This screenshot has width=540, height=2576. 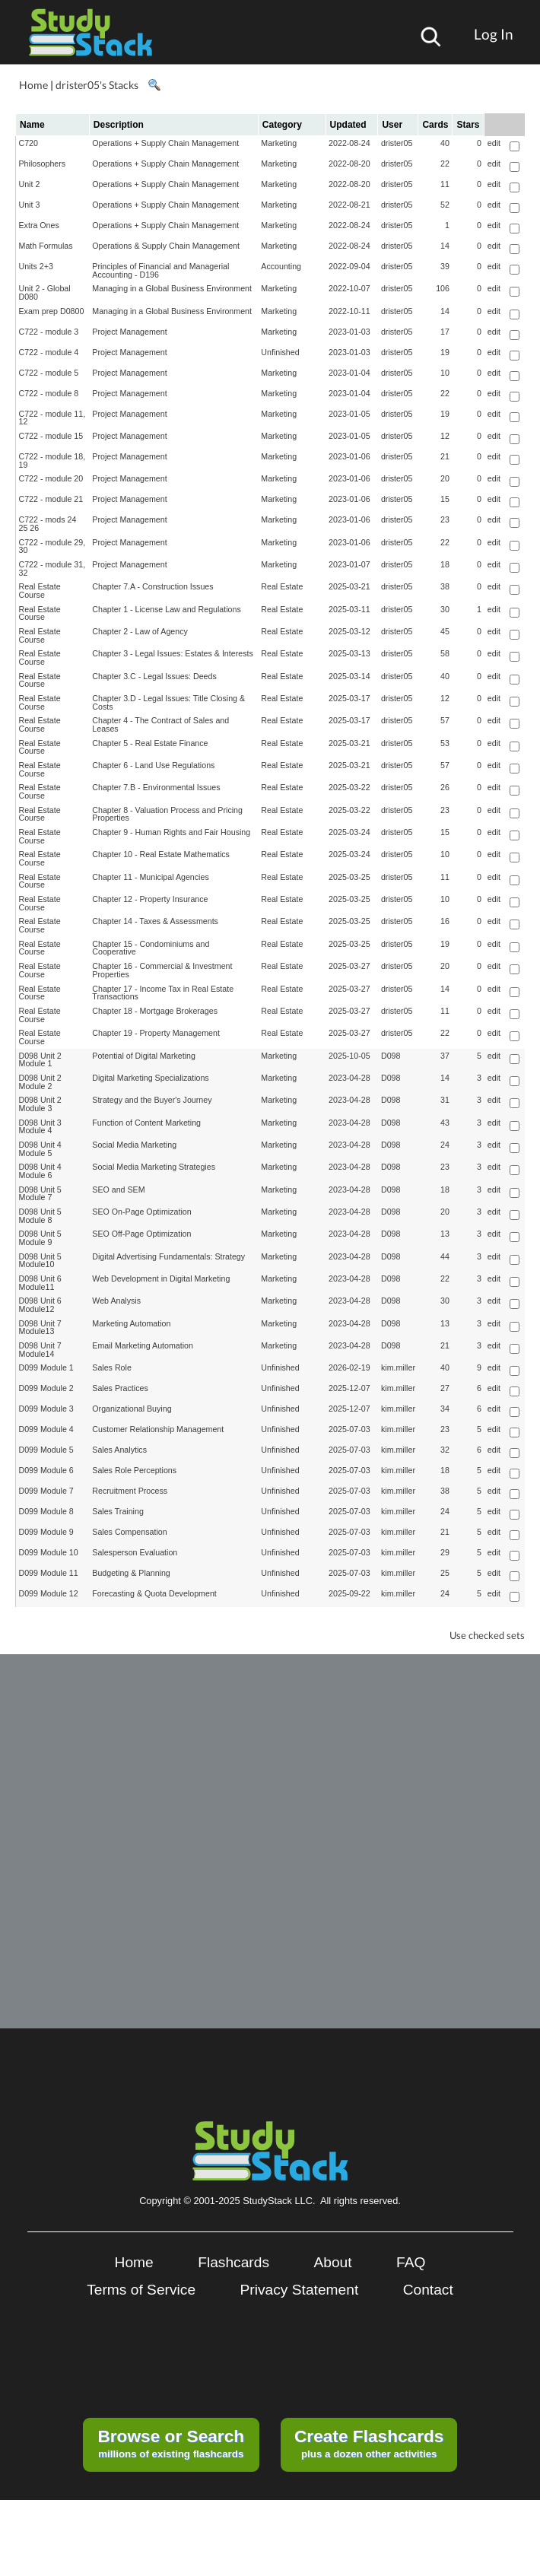 What do you see at coordinates (153, 1166) in the screenshot?
I see `Social Media Marketing Strategies` at bounding box center [153, 1166].